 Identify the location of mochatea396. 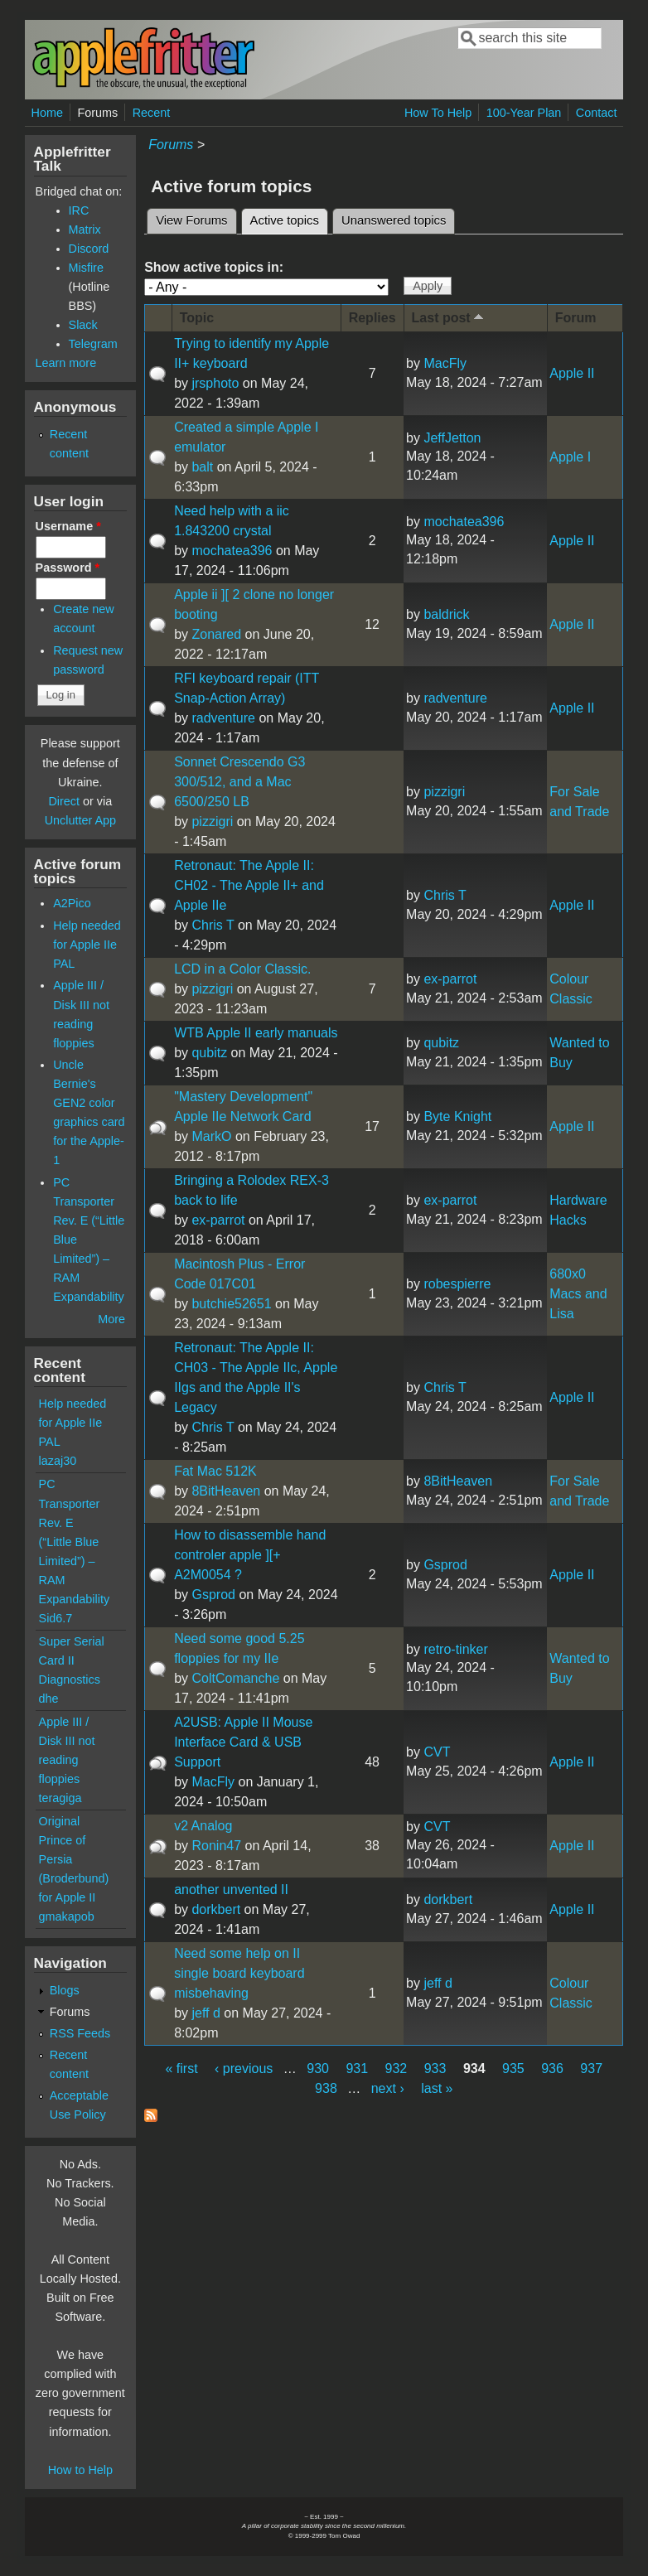
(231, 551).